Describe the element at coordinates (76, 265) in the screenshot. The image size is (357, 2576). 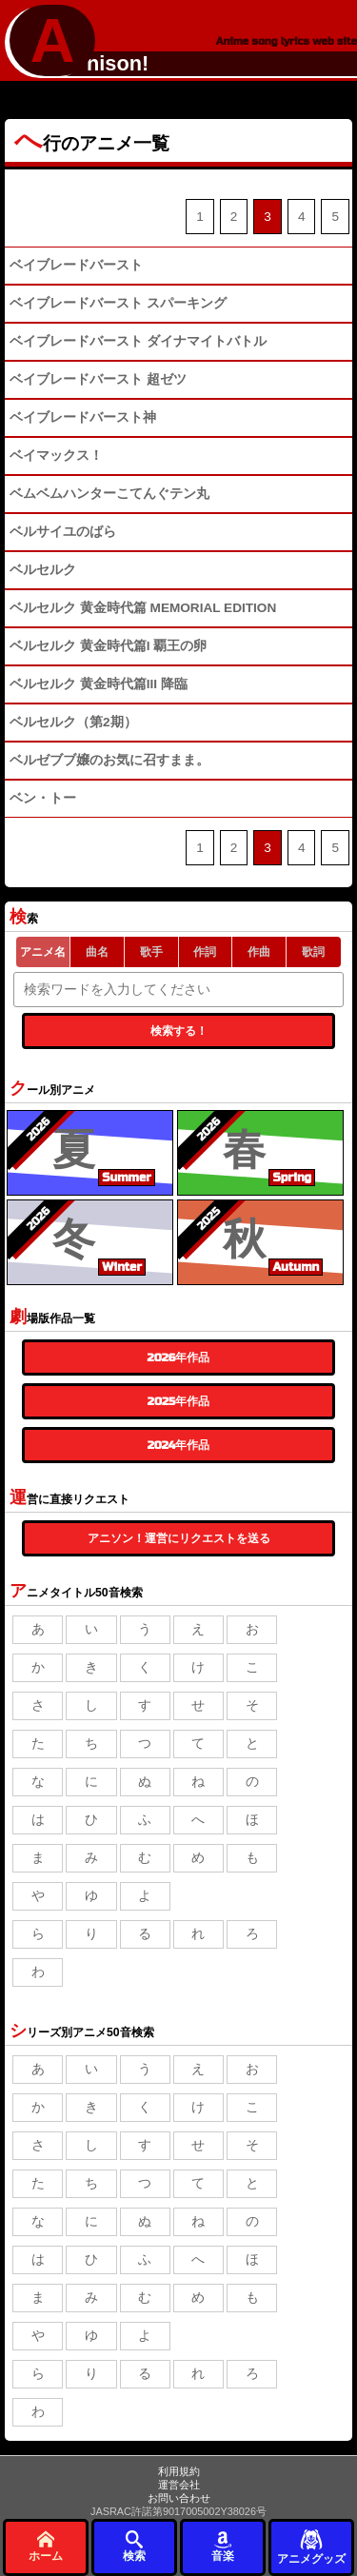
I see `ベイブレードバースト` at that location.